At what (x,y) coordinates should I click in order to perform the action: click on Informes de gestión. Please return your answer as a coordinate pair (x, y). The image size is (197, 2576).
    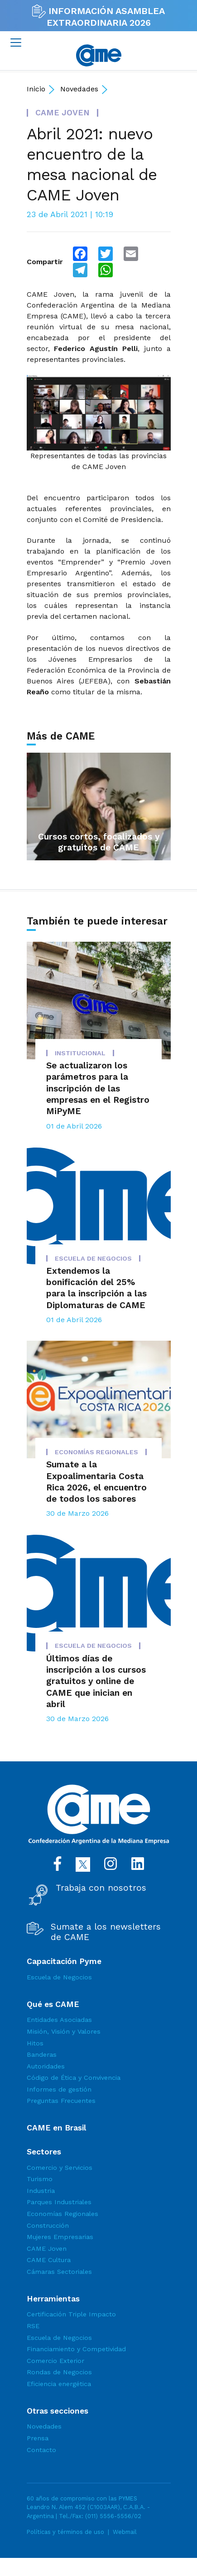
    Looking at the image, I should click on (59, 2089).